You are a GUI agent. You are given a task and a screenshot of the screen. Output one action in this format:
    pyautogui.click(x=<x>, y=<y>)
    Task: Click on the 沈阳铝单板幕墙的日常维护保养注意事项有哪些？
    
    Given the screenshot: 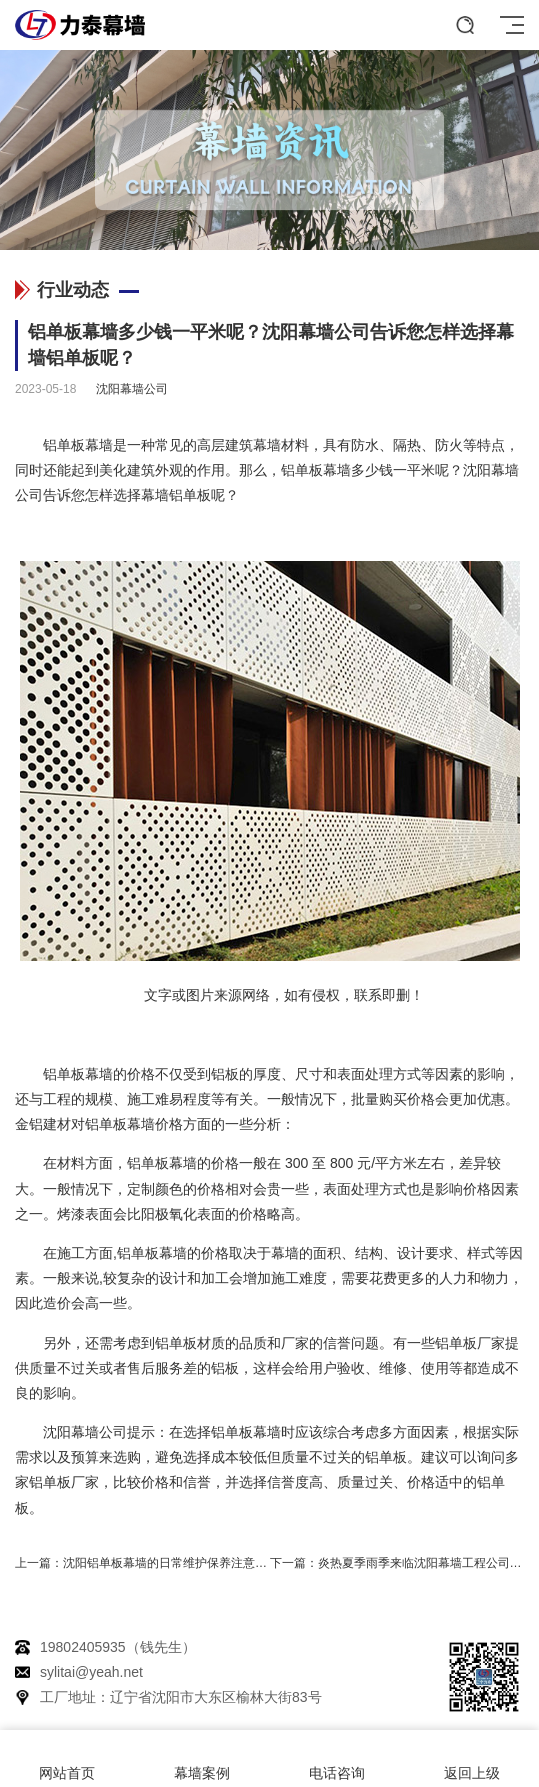 What is the action you would take?
    pyautogui.click(x=195, y=1563)
    